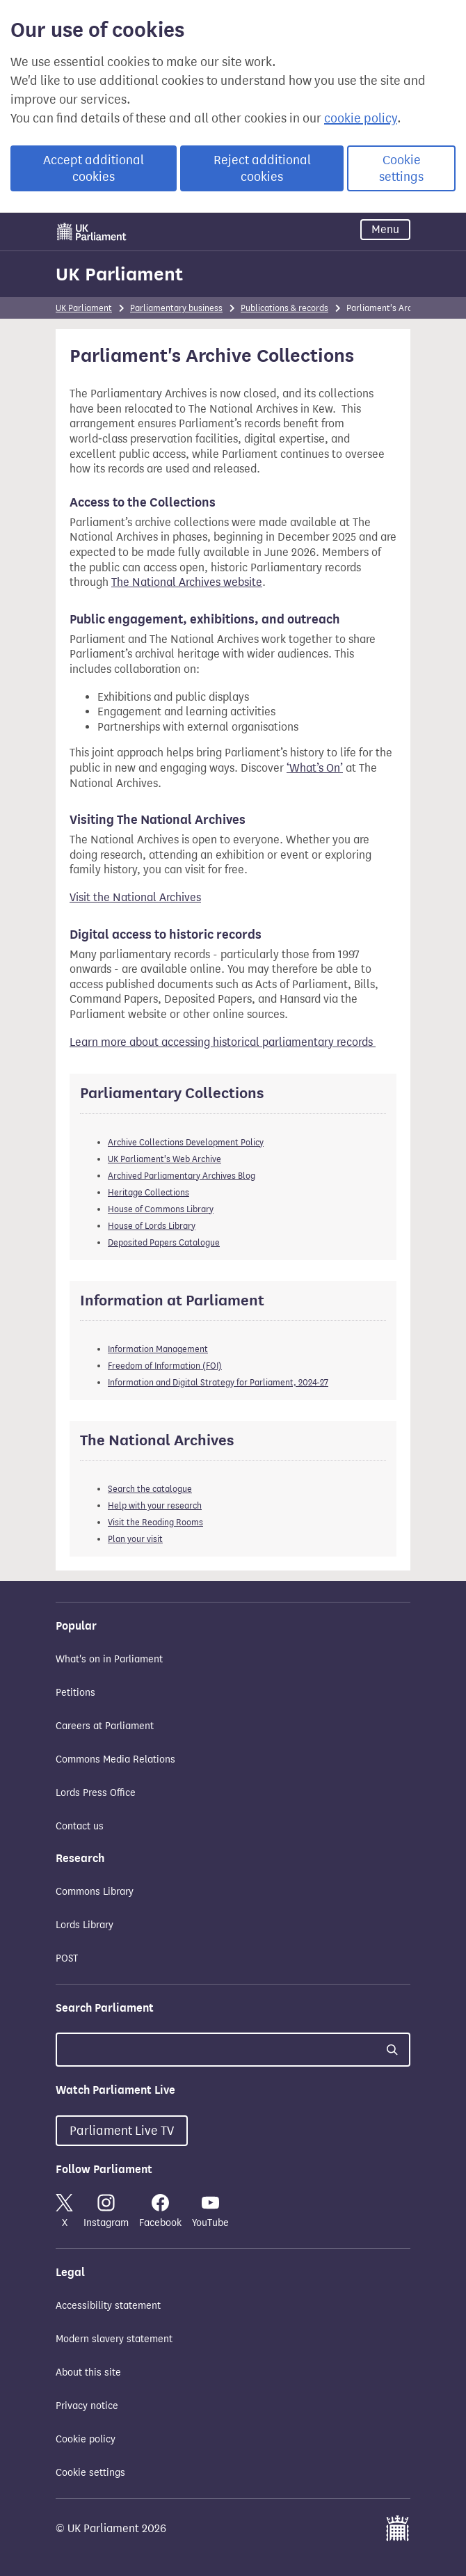 The image size is (466, 2576). Describe the element at coordinates (80, 1826) in the screenshot. I see `Contact us` at that location.